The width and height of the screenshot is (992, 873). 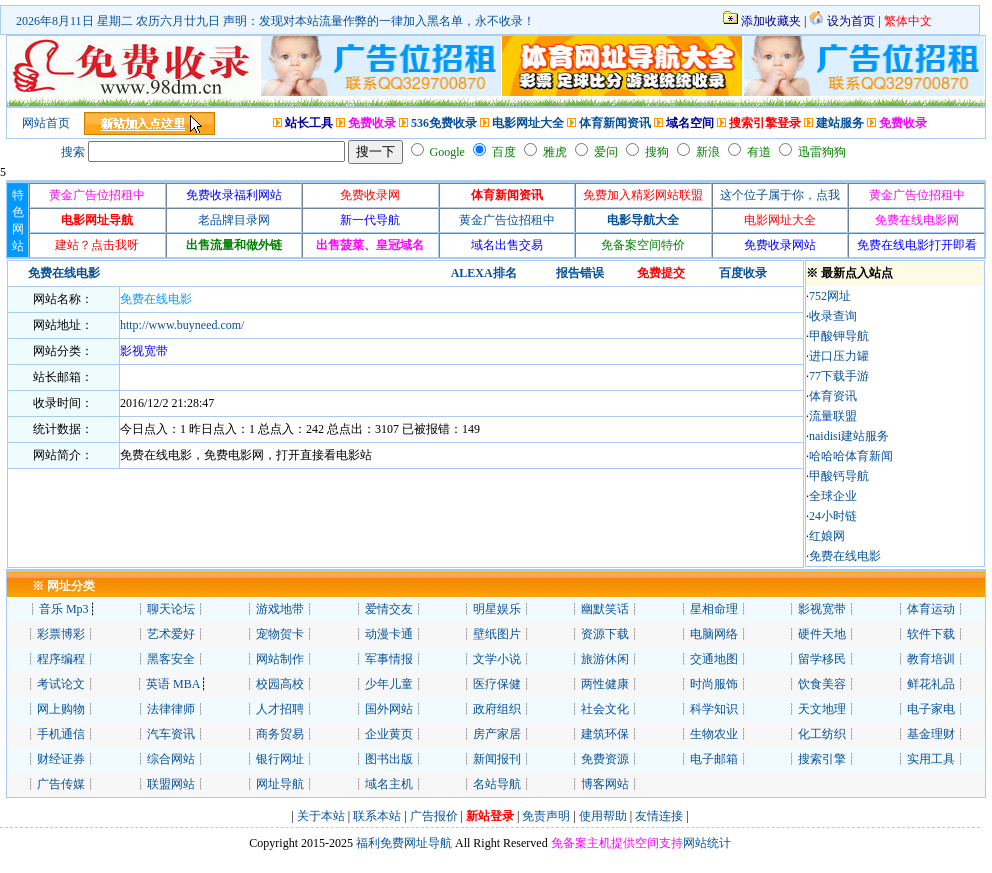 I want to click on 综合网站, so click(x=171, y=759).